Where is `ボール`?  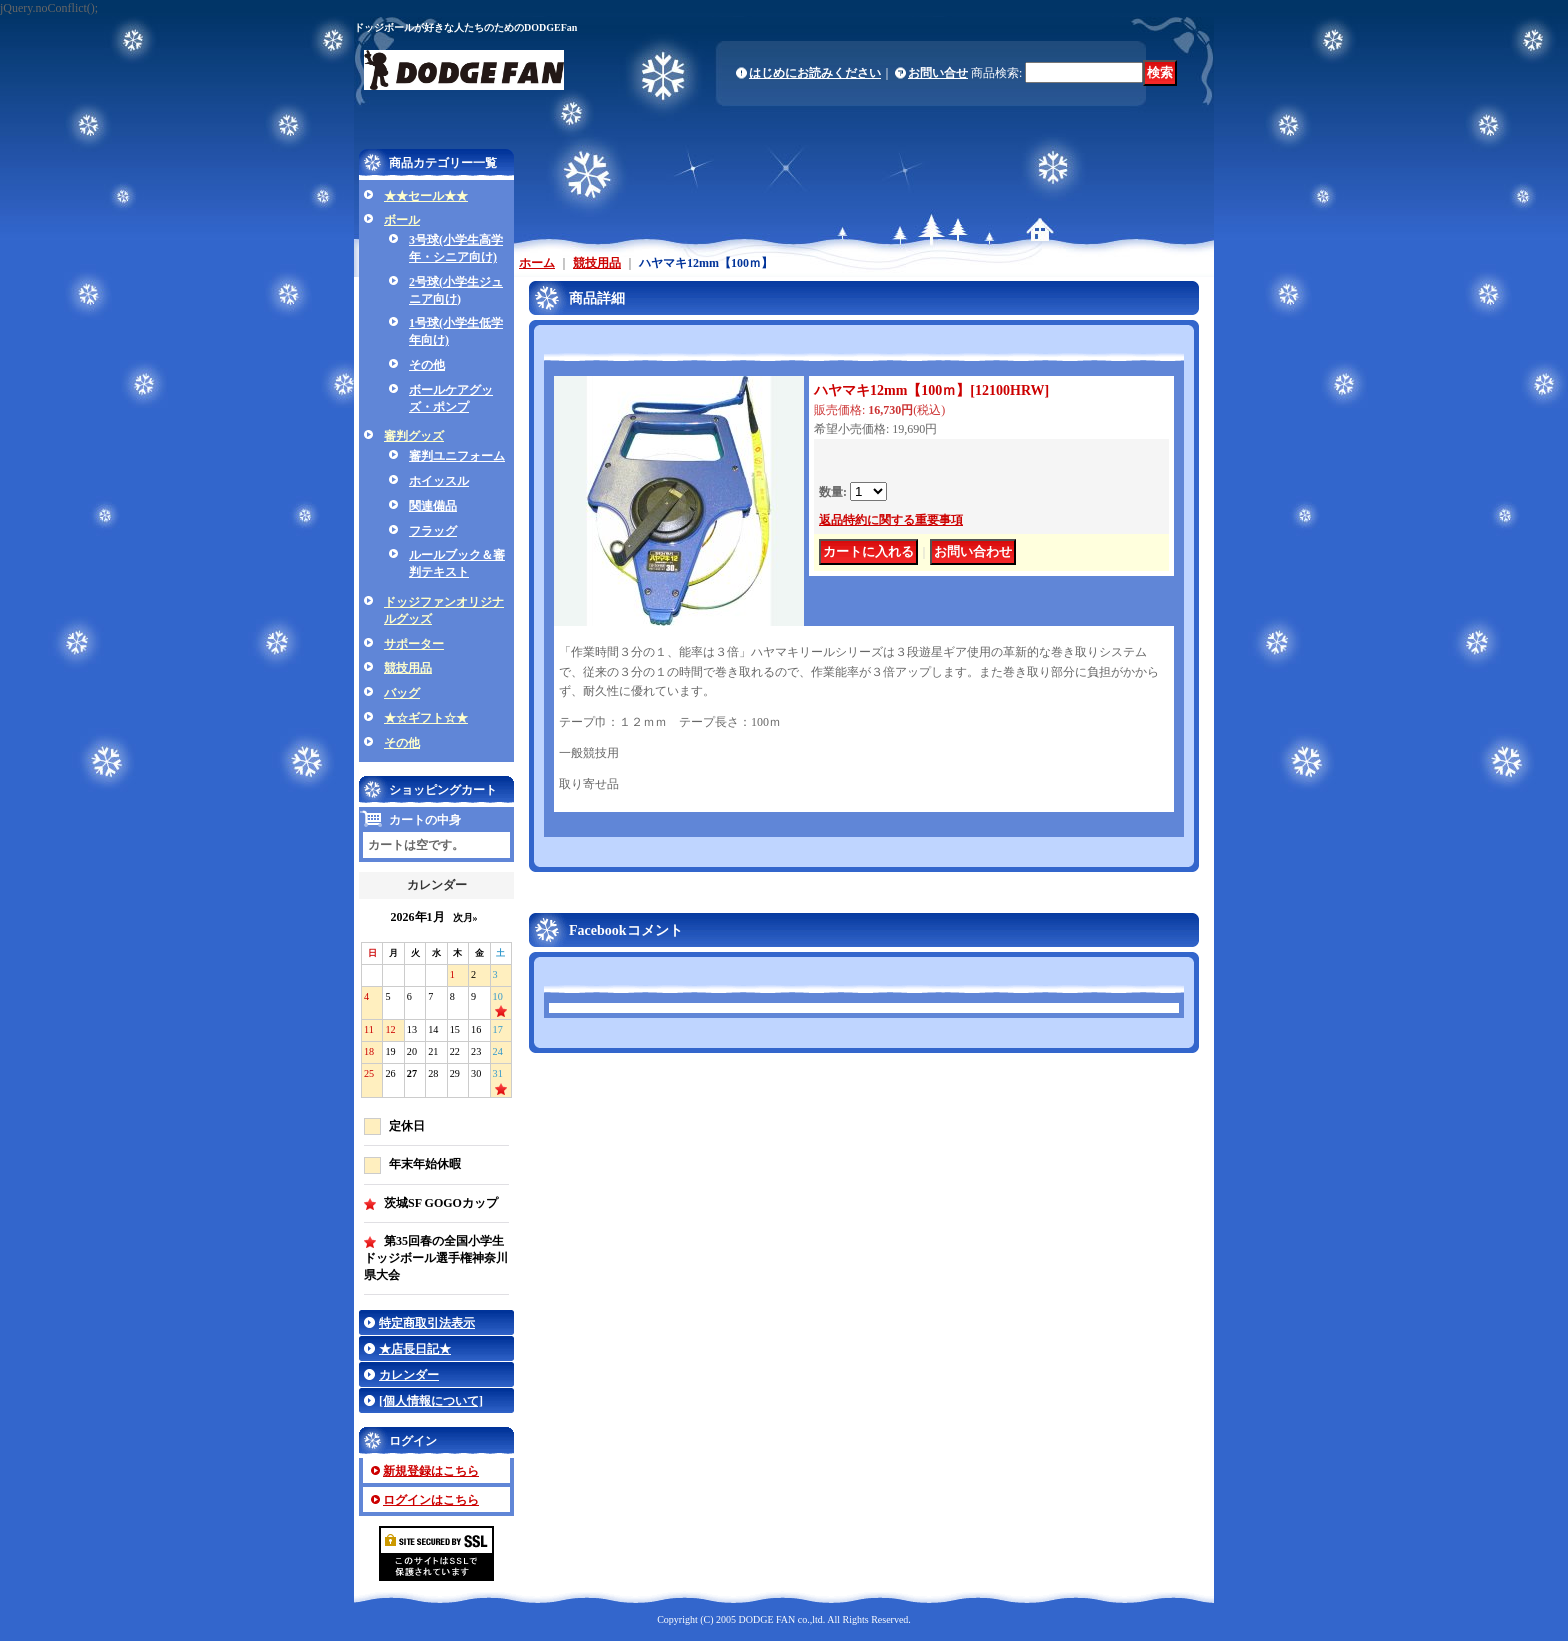 ボール is located at coordinates (402, 220).